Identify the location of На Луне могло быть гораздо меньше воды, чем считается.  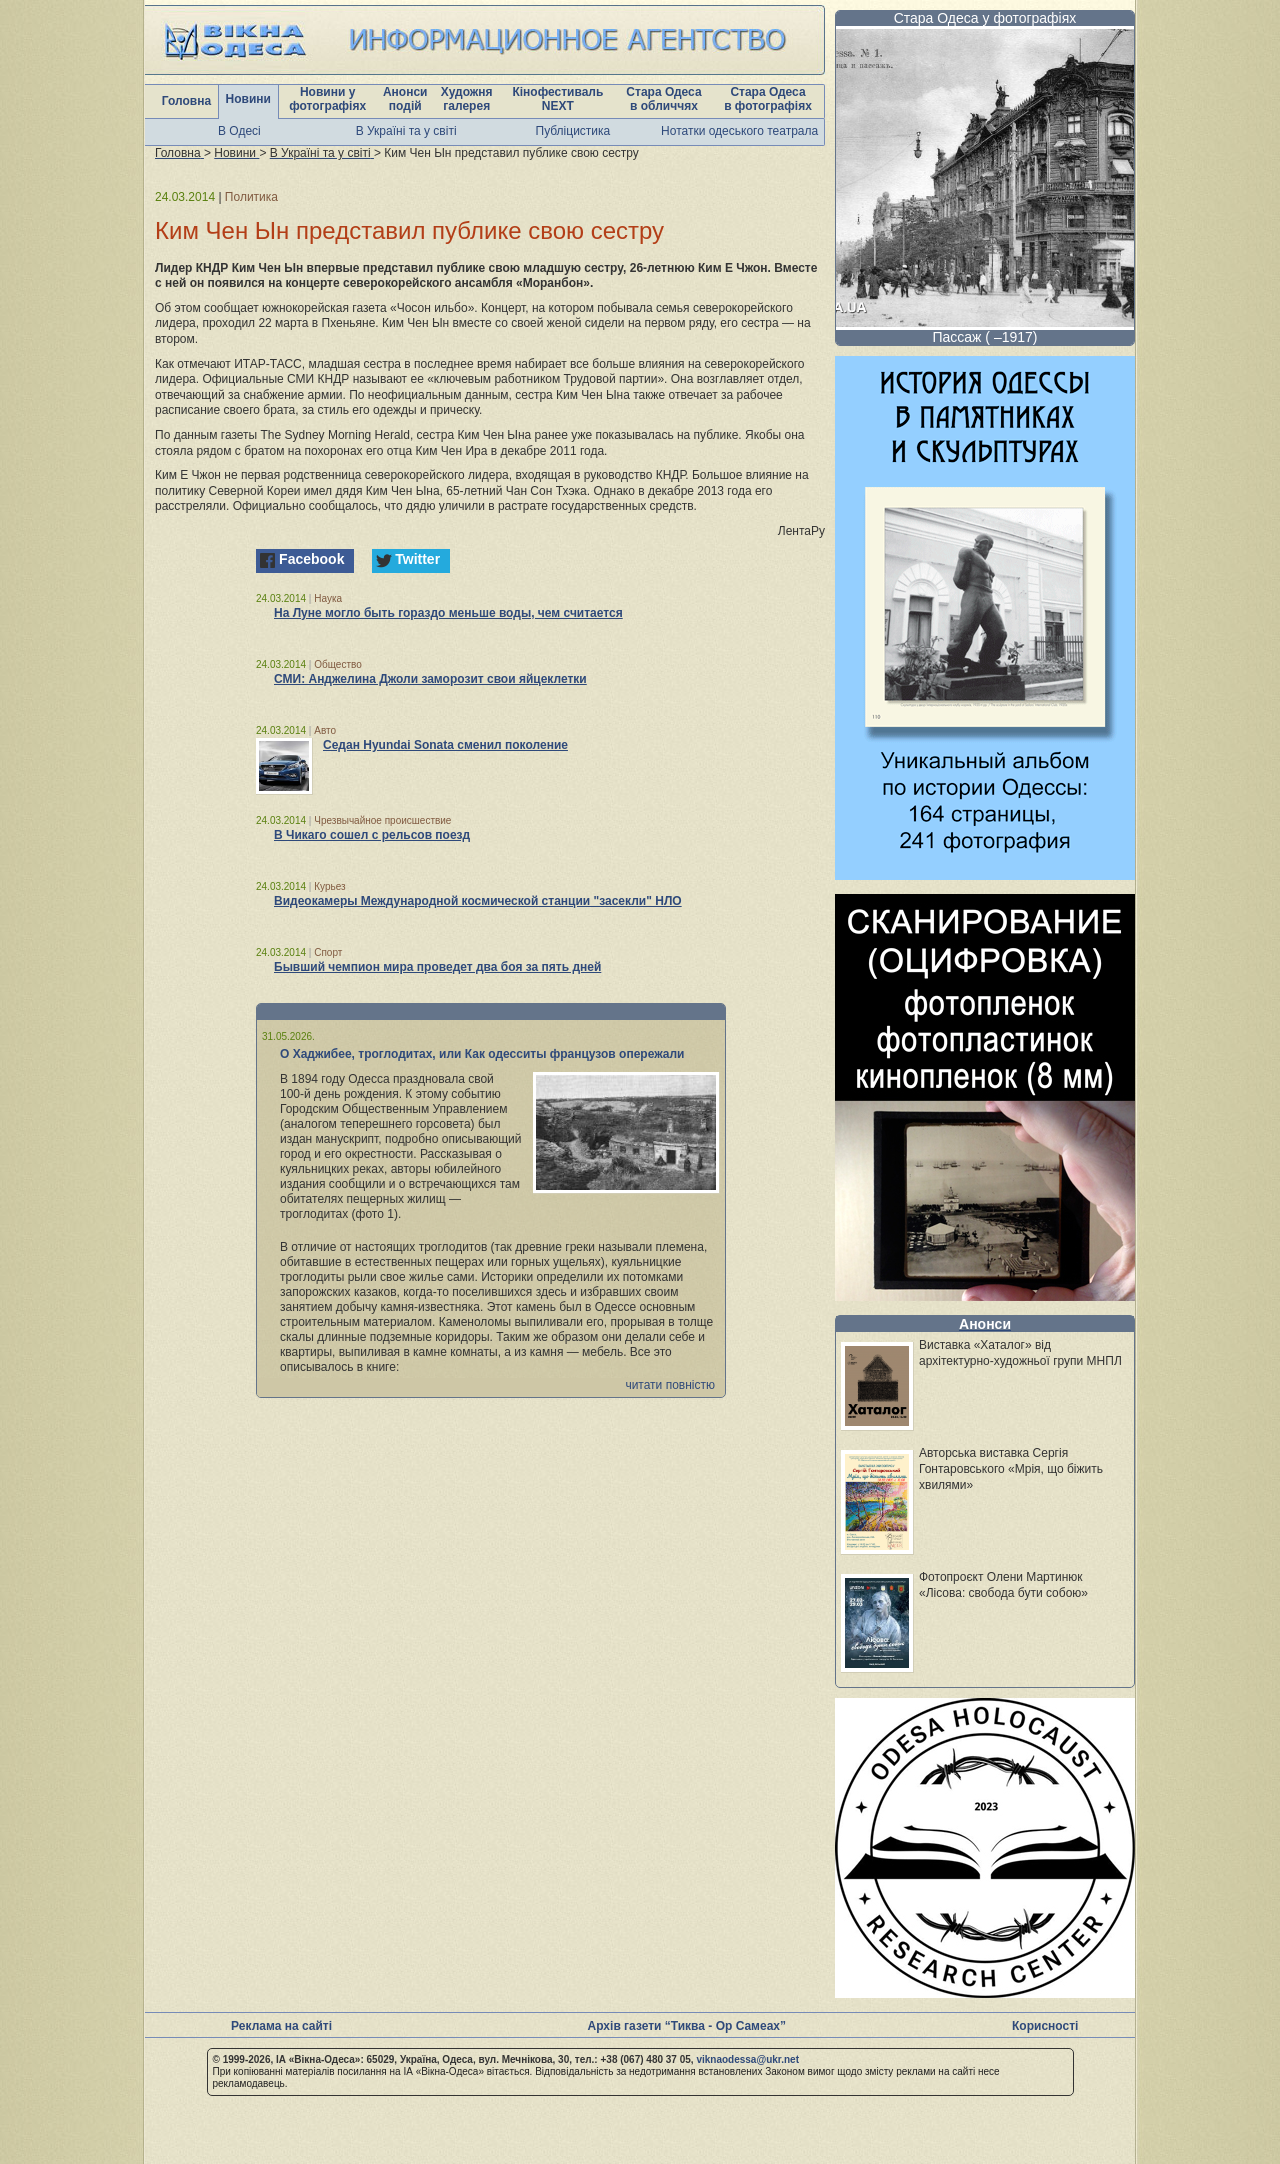
(448, 613).